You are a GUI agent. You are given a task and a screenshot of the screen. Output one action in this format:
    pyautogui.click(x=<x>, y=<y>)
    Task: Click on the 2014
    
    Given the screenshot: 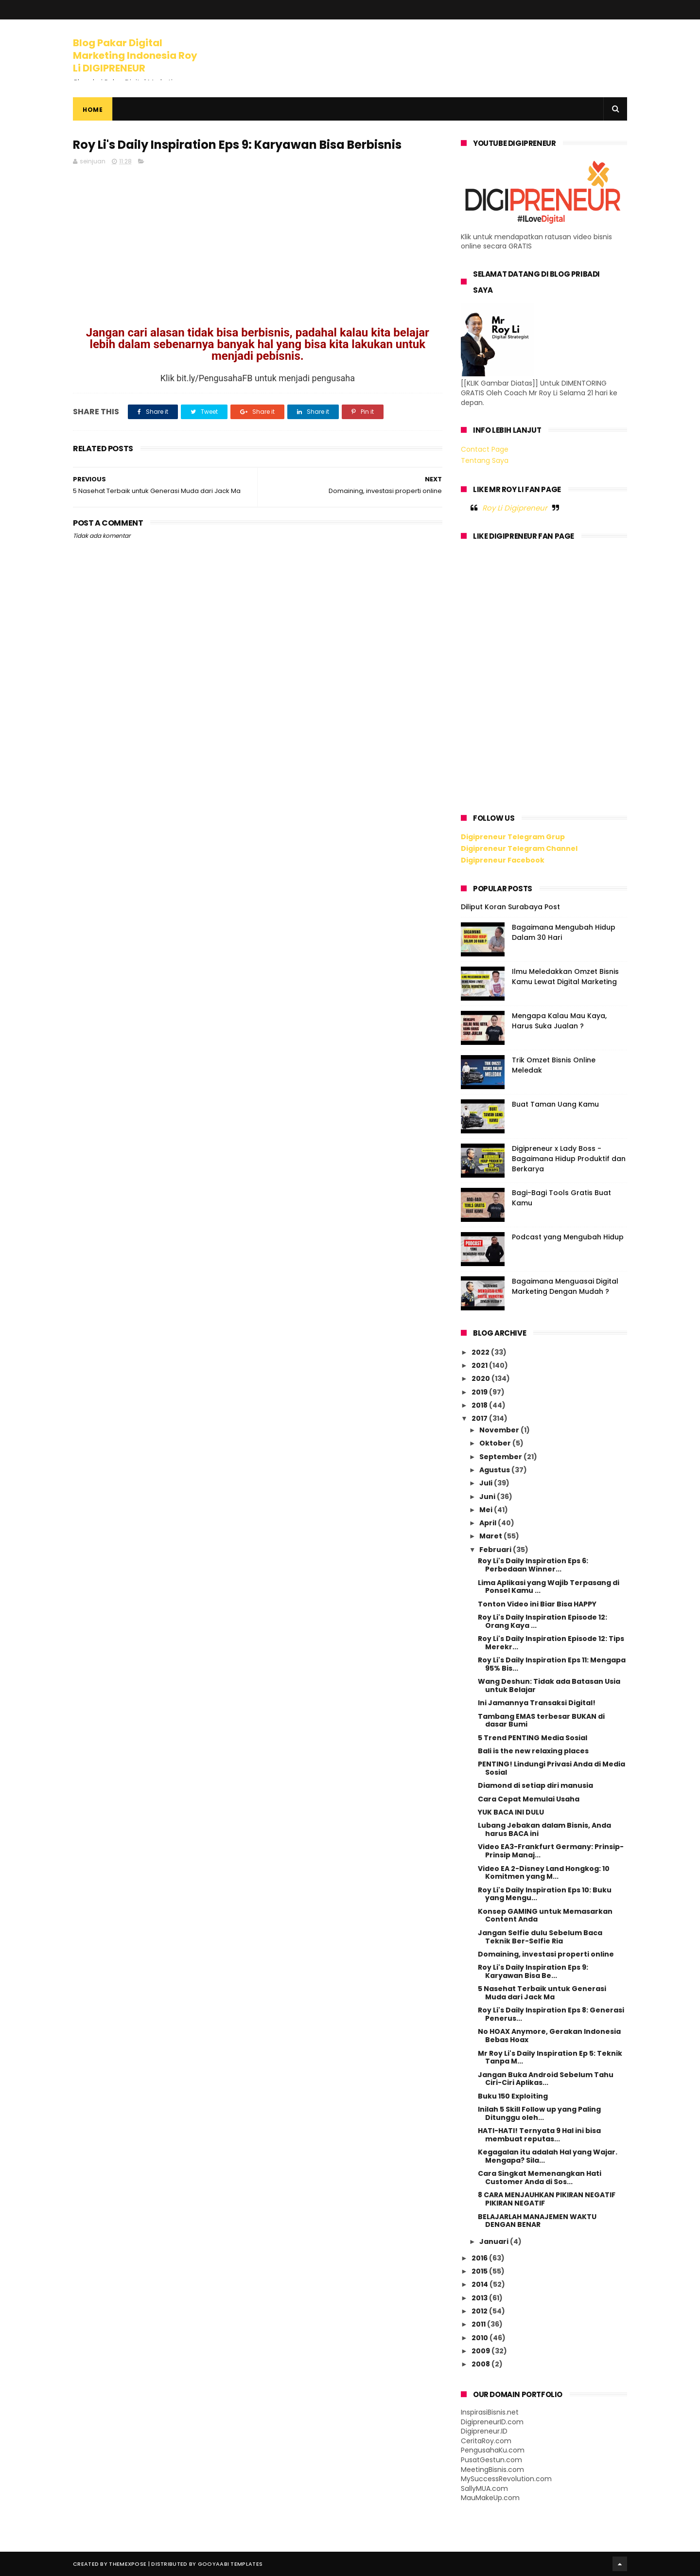 What is the action you would take?
    pyautogui.click(x=481, y=2284)
    